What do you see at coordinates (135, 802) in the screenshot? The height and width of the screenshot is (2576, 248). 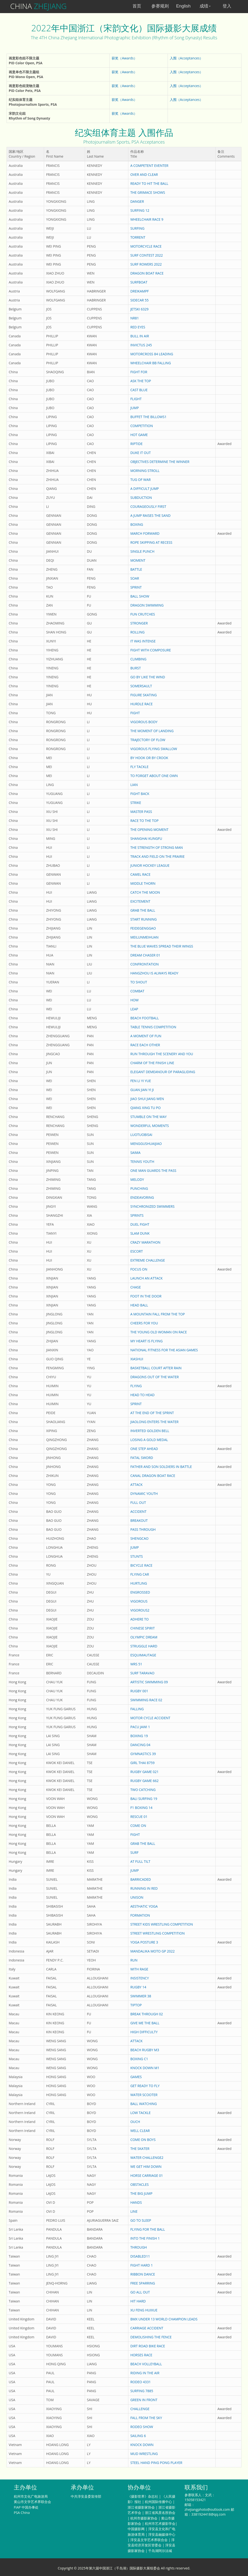 I see `STRIKE` at bounding box center [135, 802].